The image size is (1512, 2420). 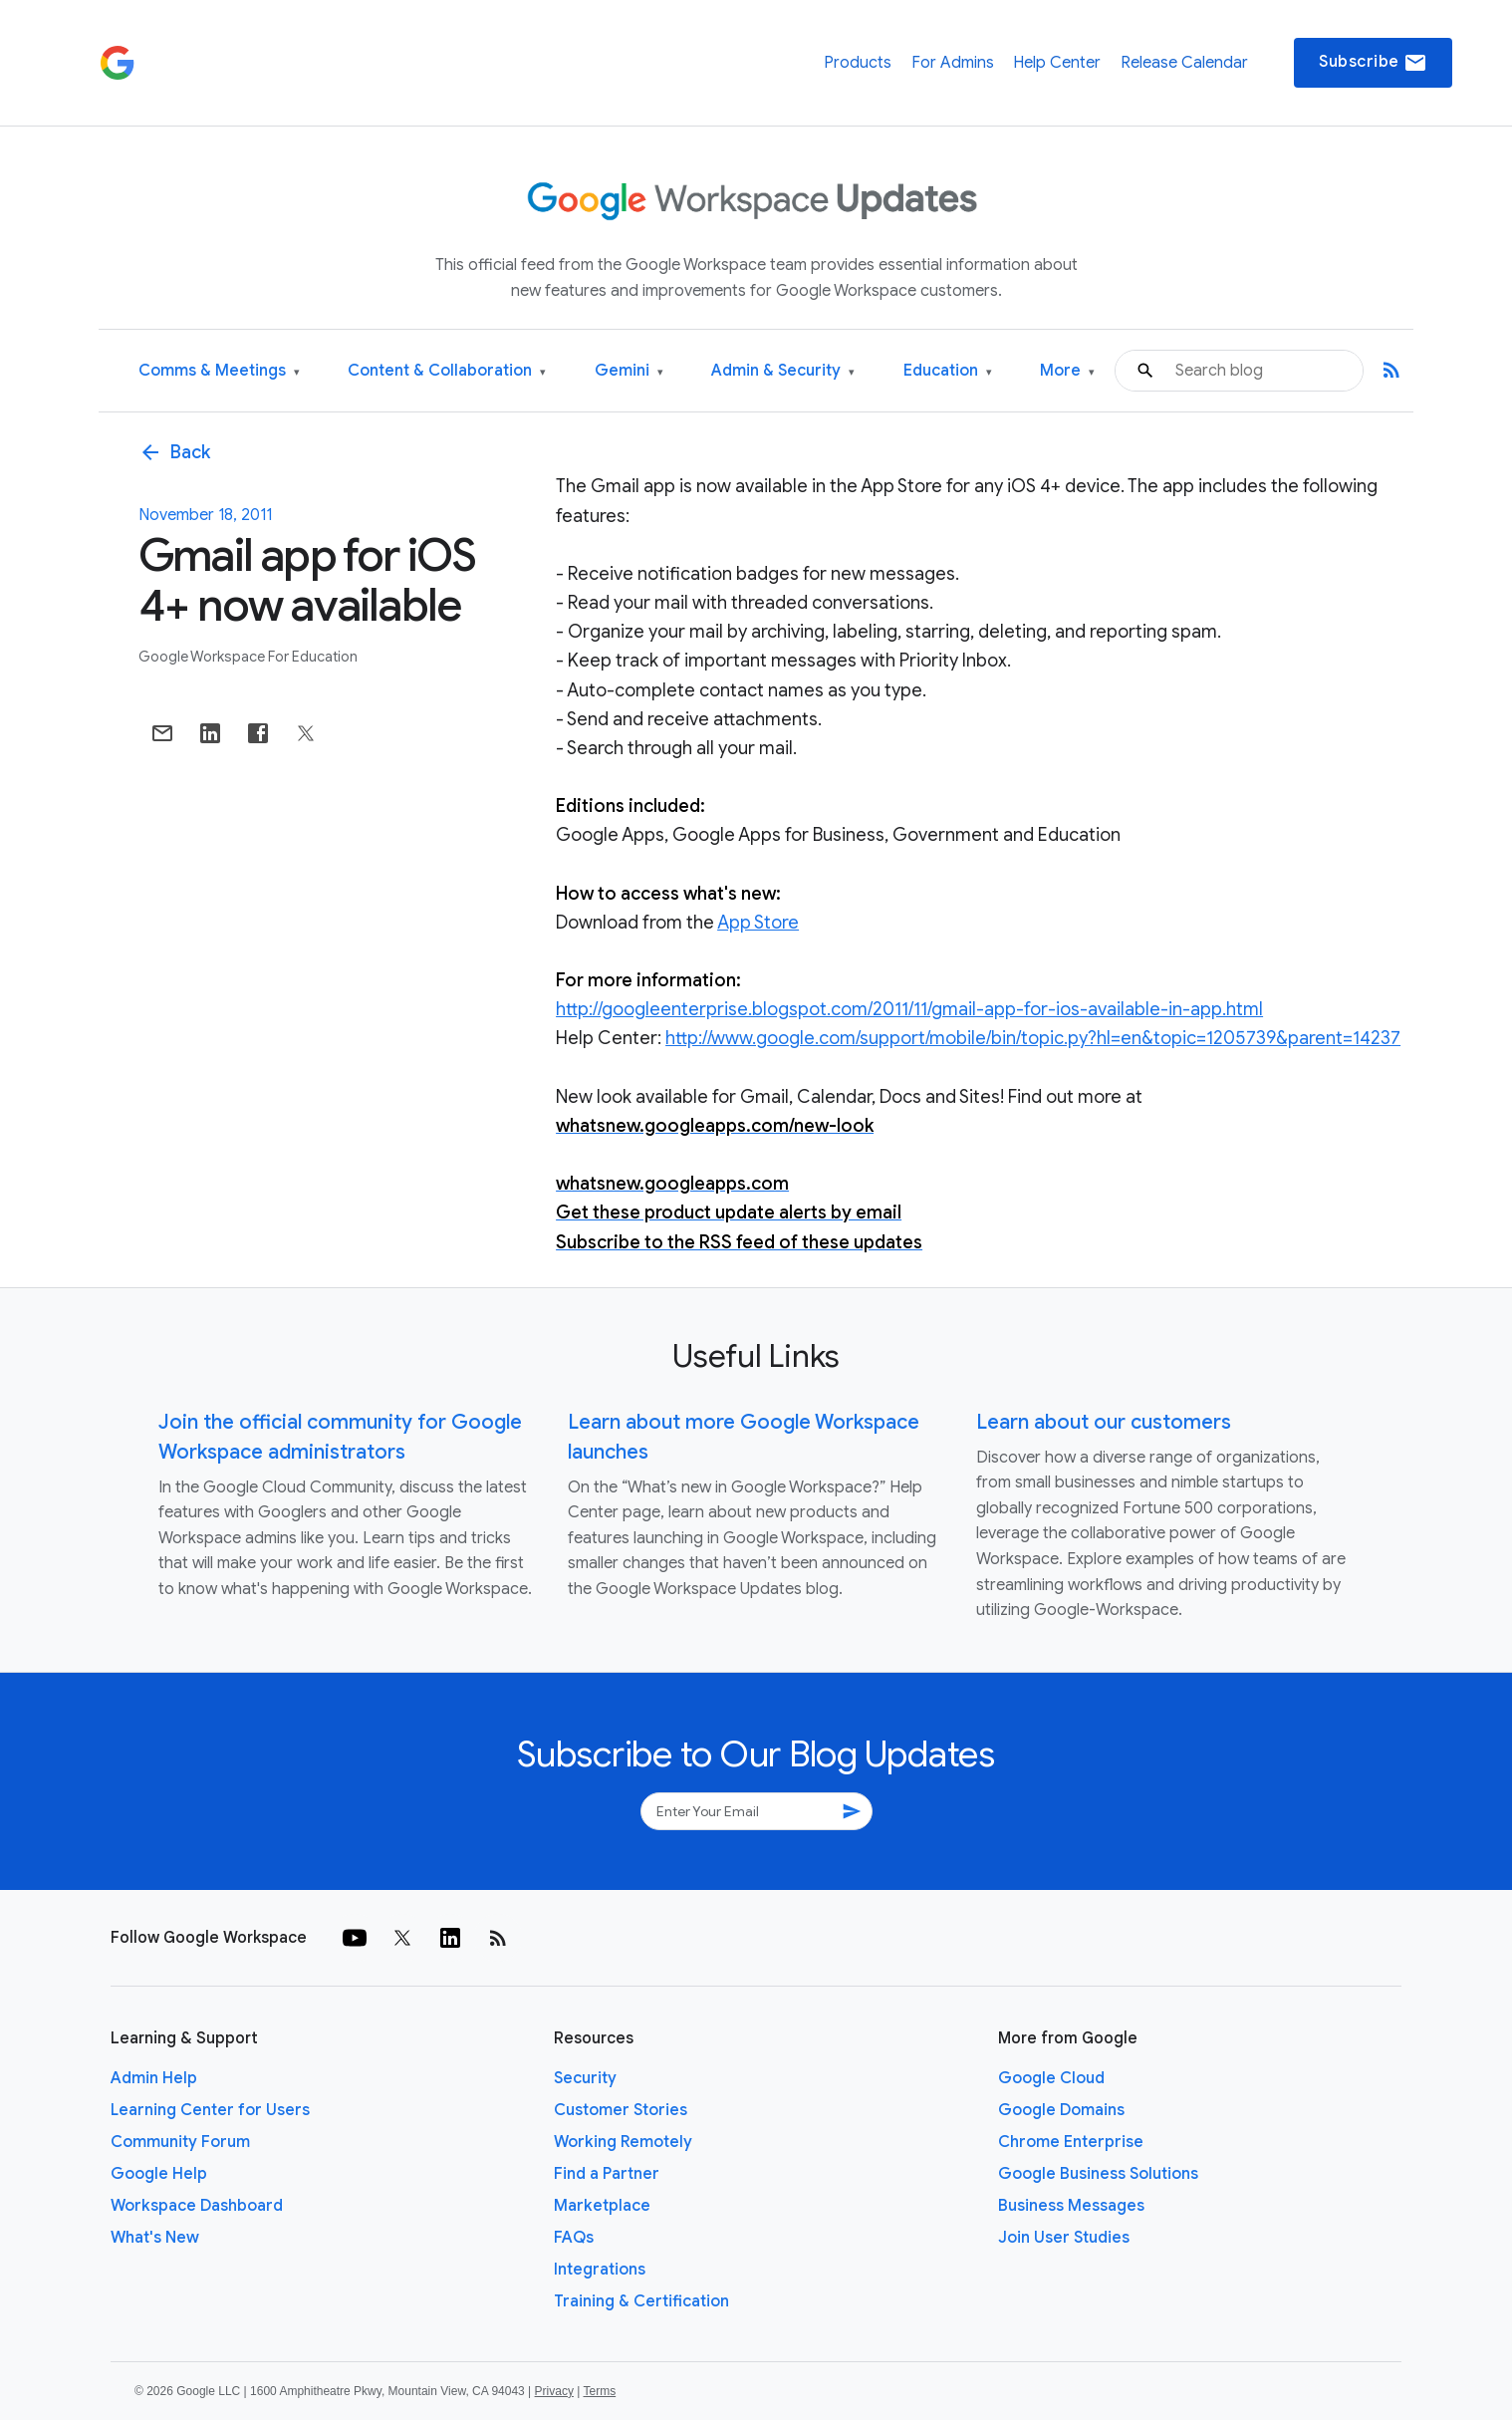 What do you see at coordinates (180, 2142) in the screenshot?
I see `Community Forum` at bounding box center [180, 2142].